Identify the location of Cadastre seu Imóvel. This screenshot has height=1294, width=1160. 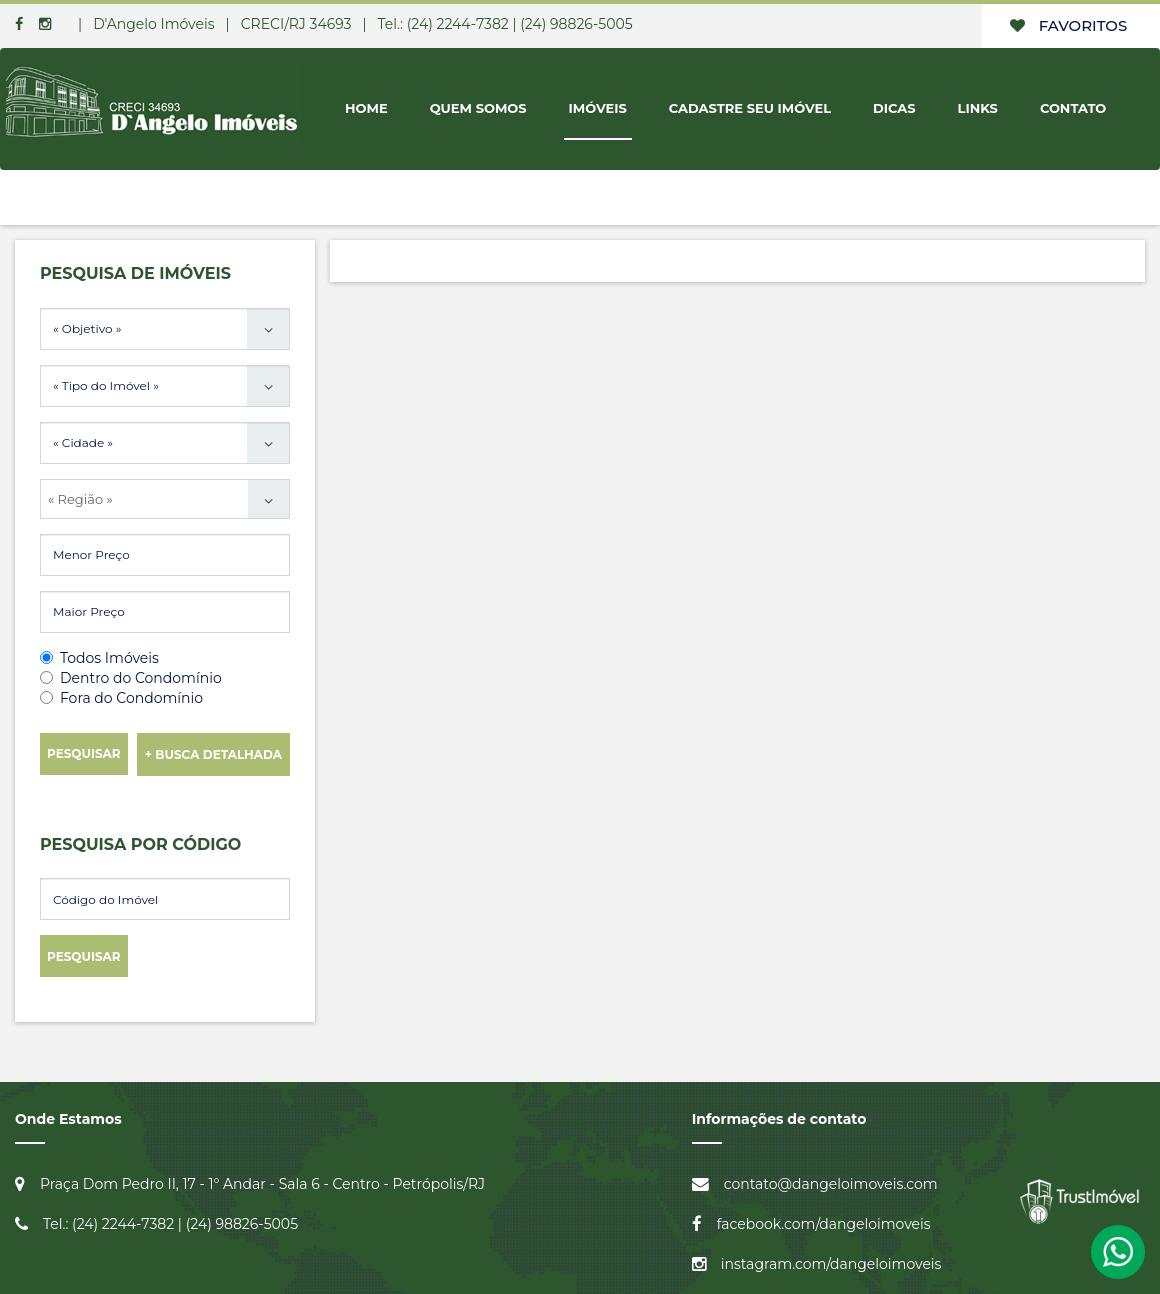
(750, 108).